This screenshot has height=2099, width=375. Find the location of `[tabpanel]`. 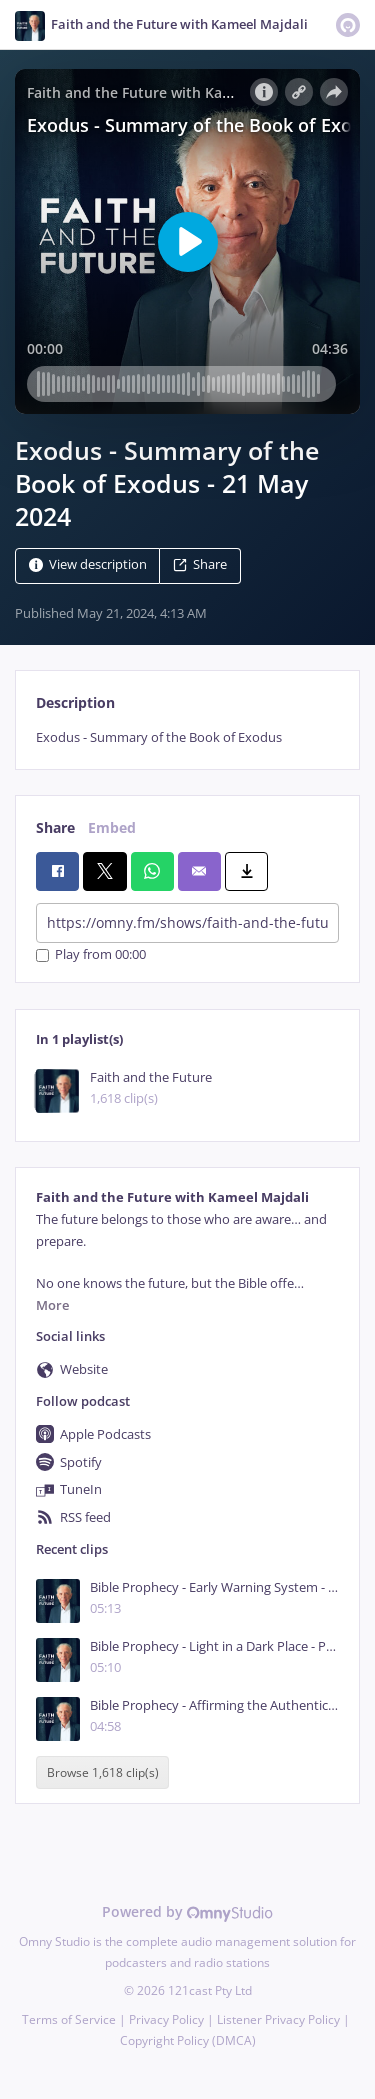

[tabpanel] is located at coordinates (187, 737).